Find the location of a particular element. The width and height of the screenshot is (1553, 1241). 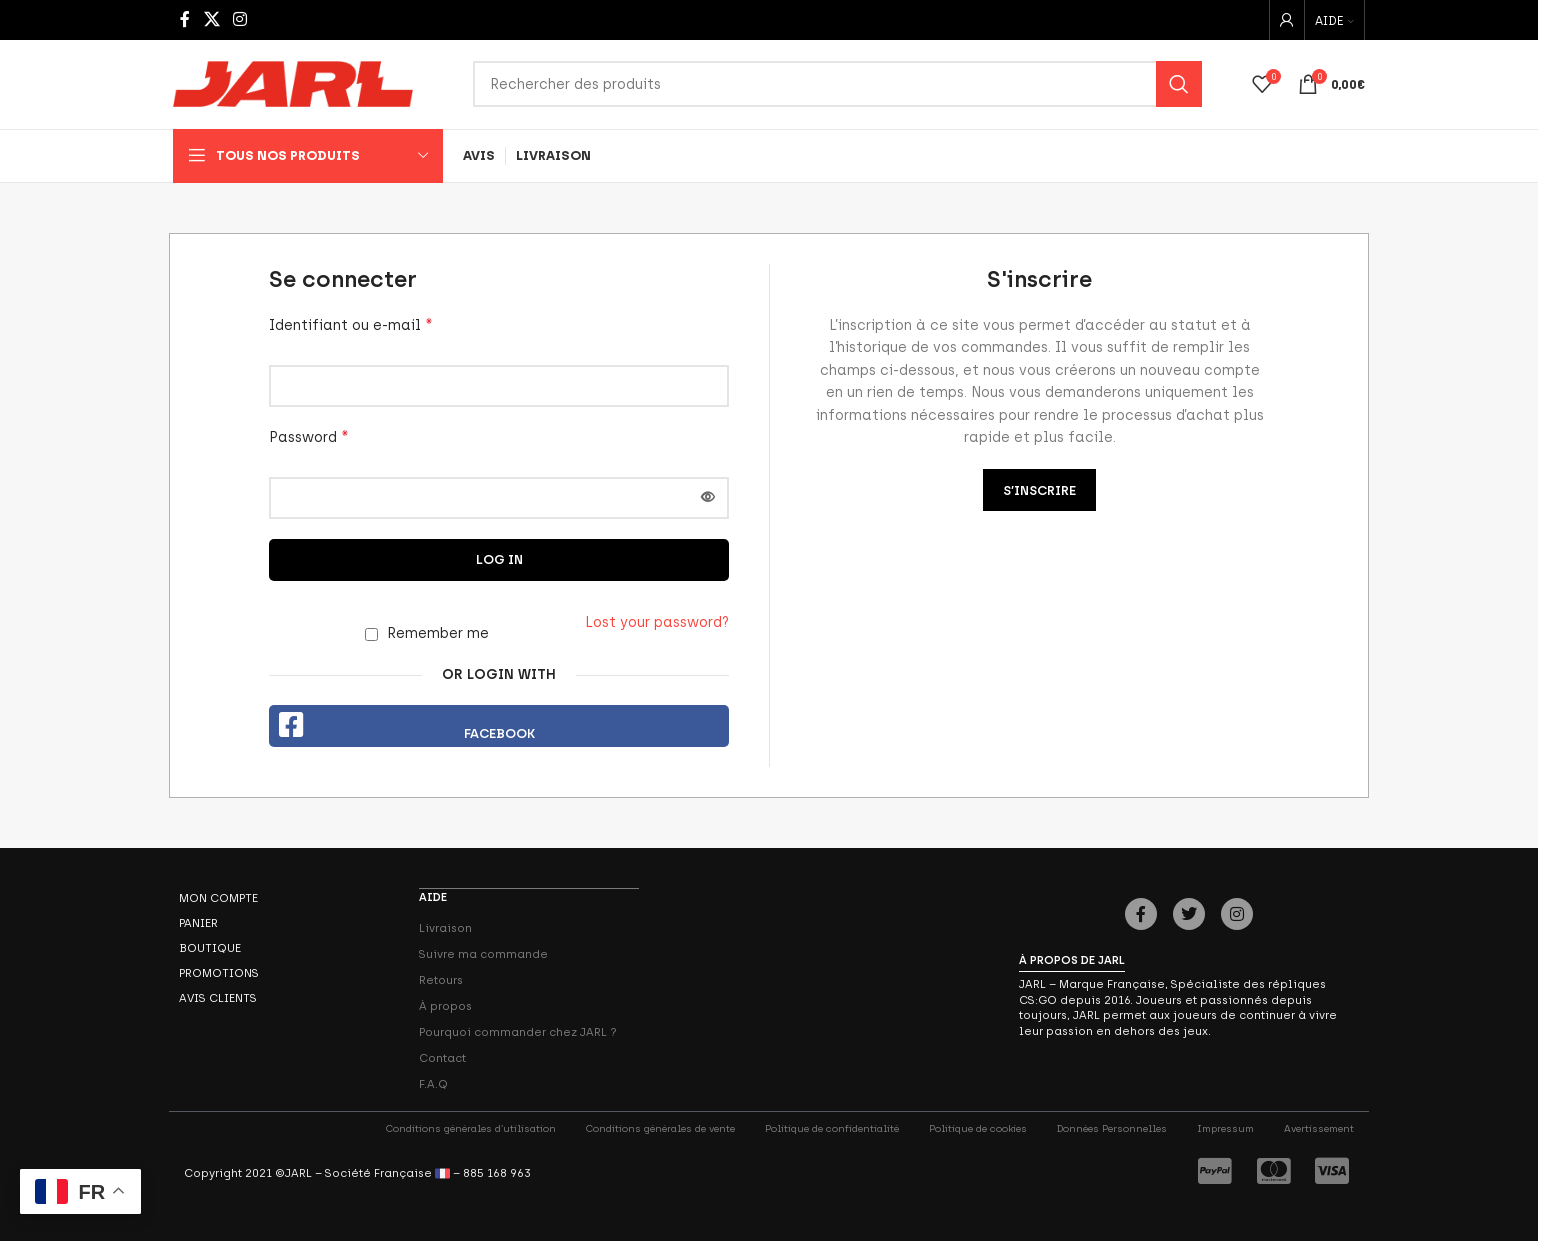

[Facebook social link] is located at coordinates (185, 19).